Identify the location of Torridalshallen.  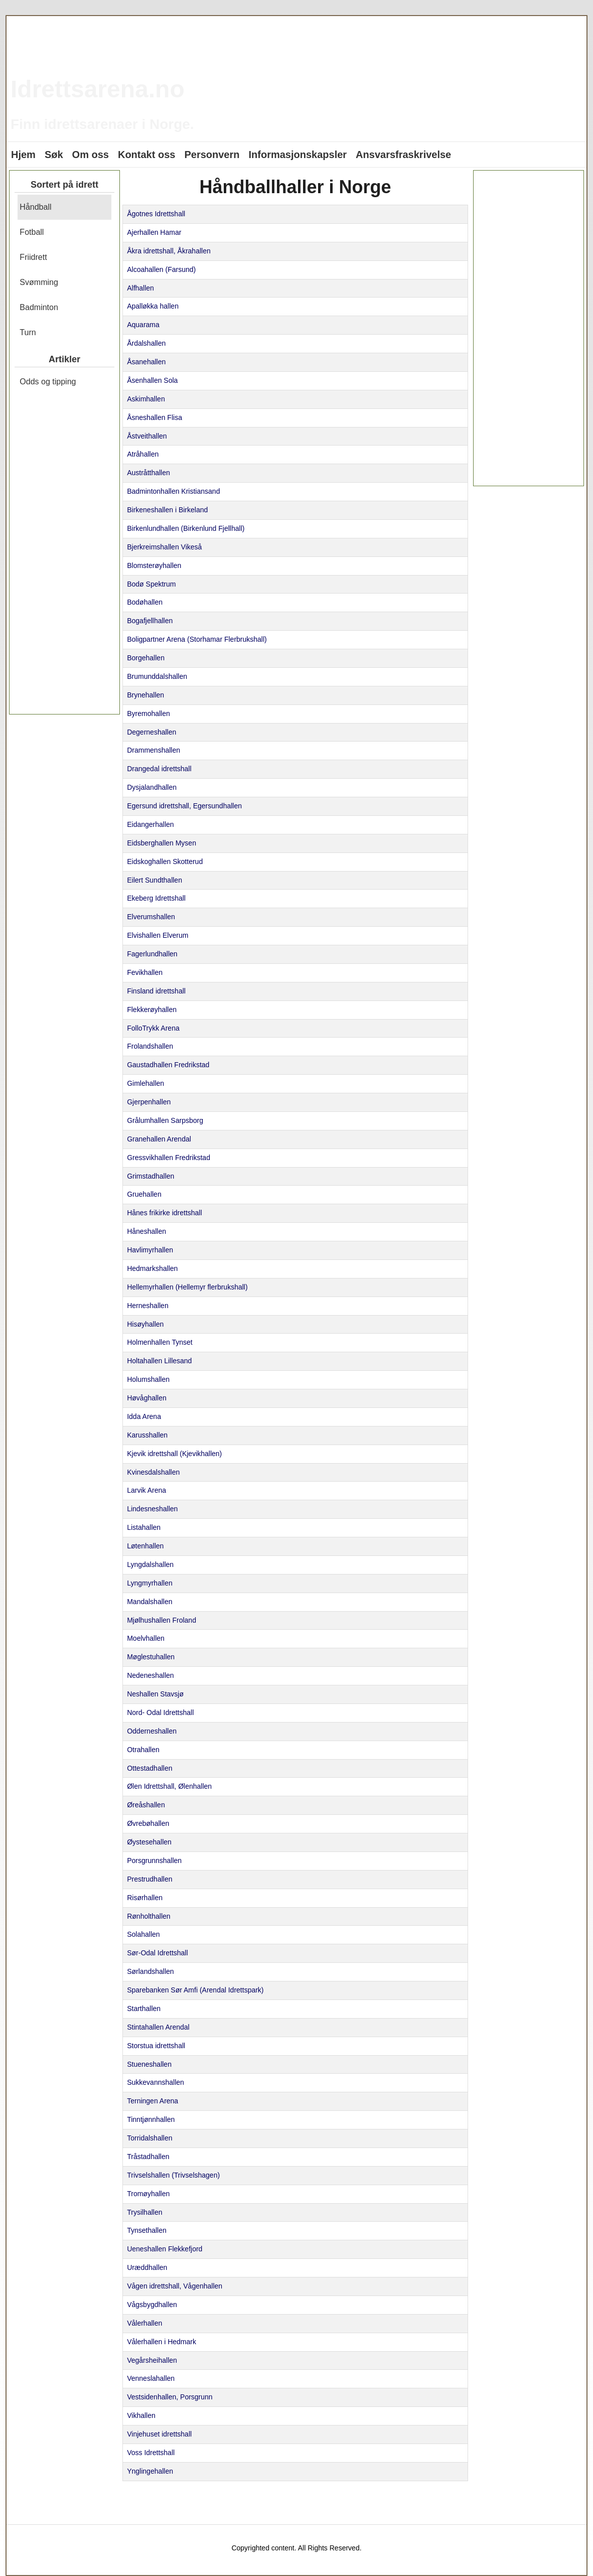
(149, 2138).